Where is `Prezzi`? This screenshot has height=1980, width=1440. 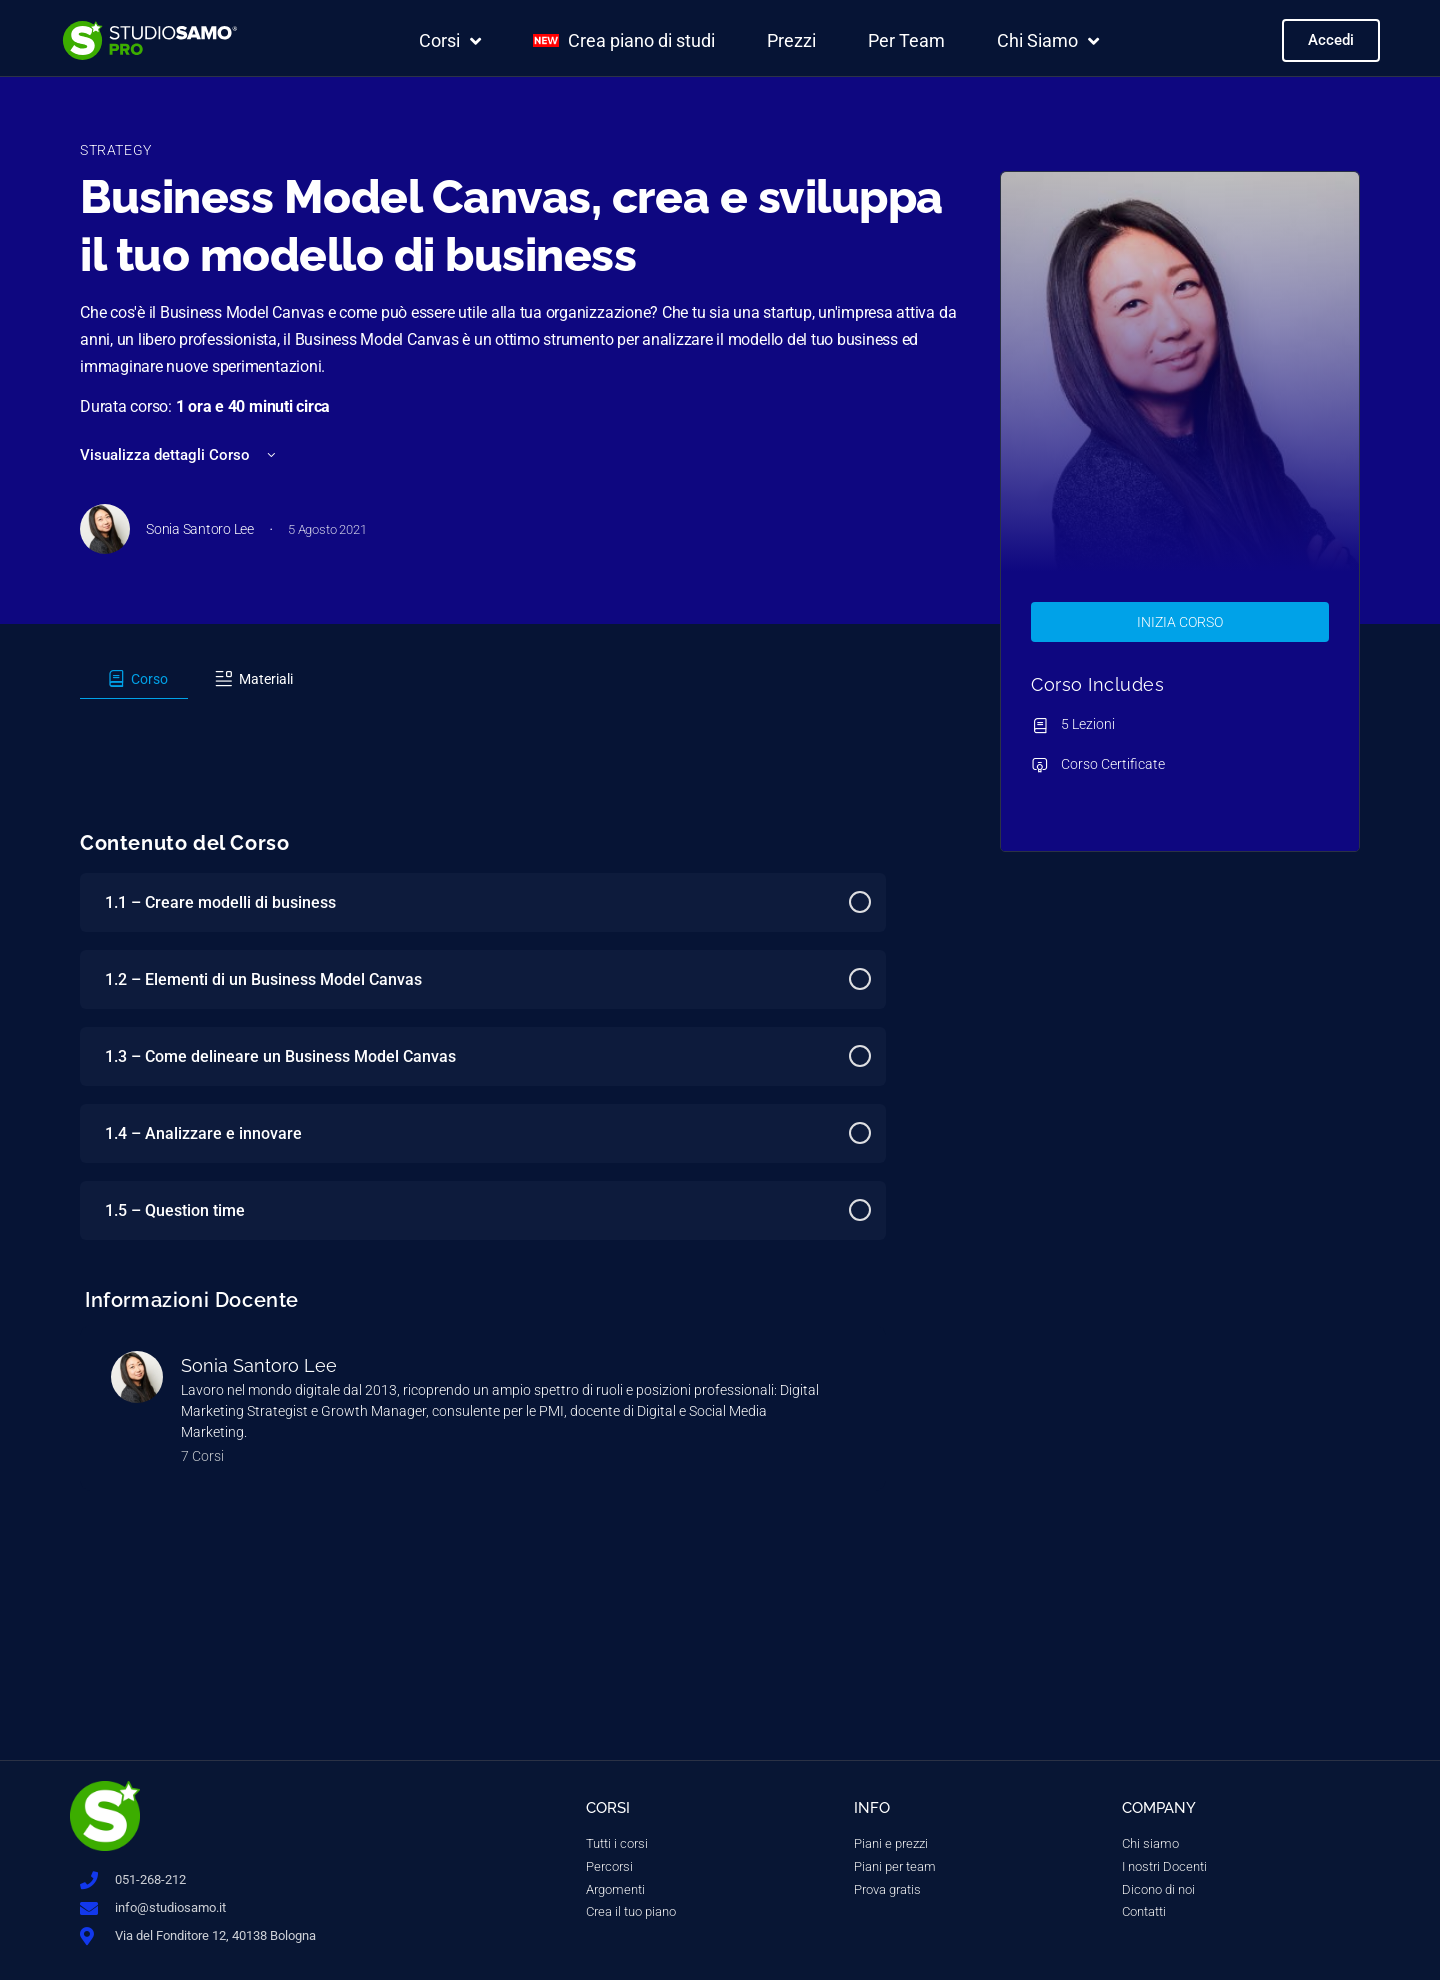
Prezzi is located at coordinates (791, 40).